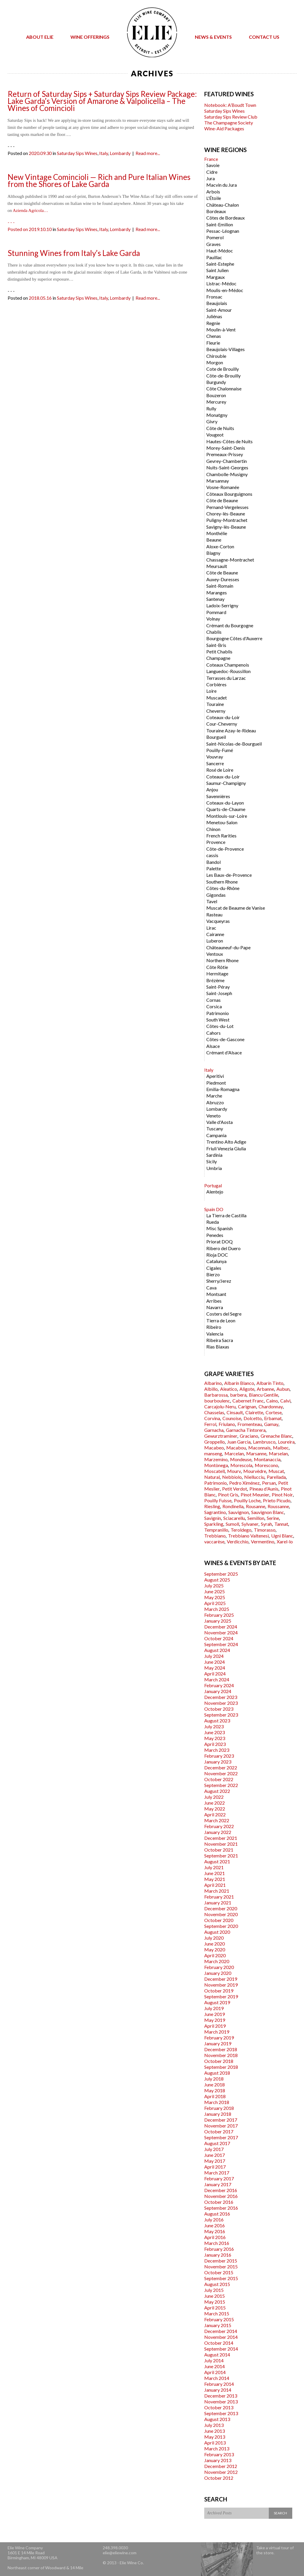 The width and height of the screenshot is (304, 2576). Describe the element at coordinates (215, 2166) in the screenshot. I see `April 2017` at that location.